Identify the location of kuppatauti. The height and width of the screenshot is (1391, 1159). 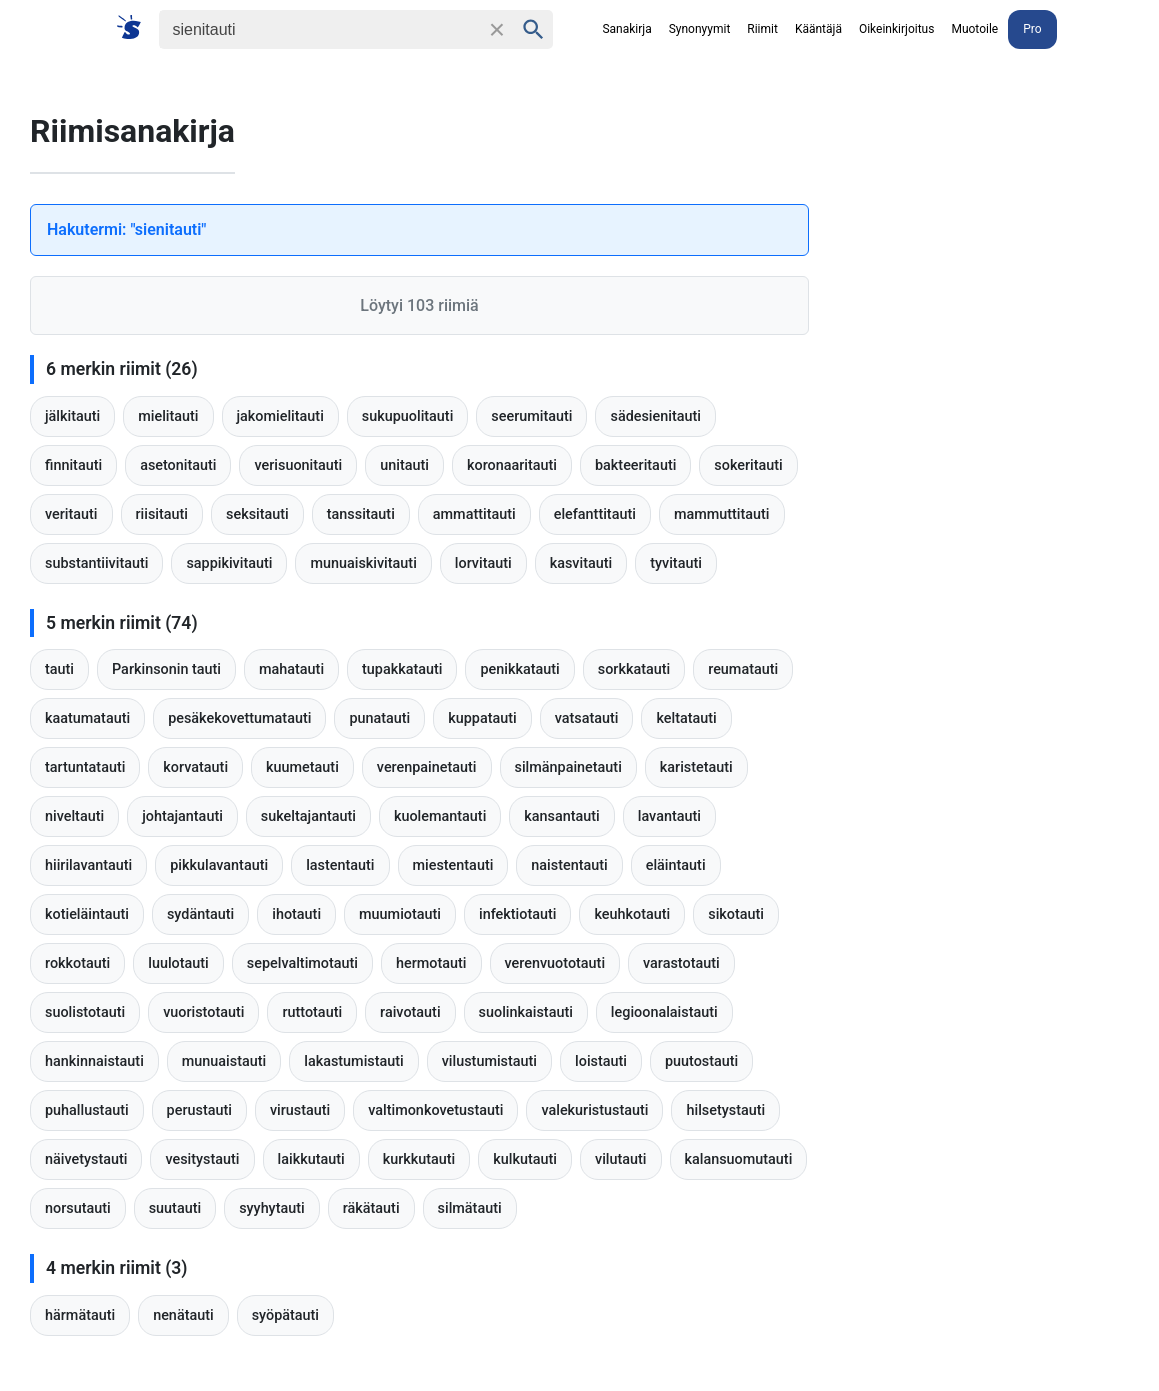
(482, 718).